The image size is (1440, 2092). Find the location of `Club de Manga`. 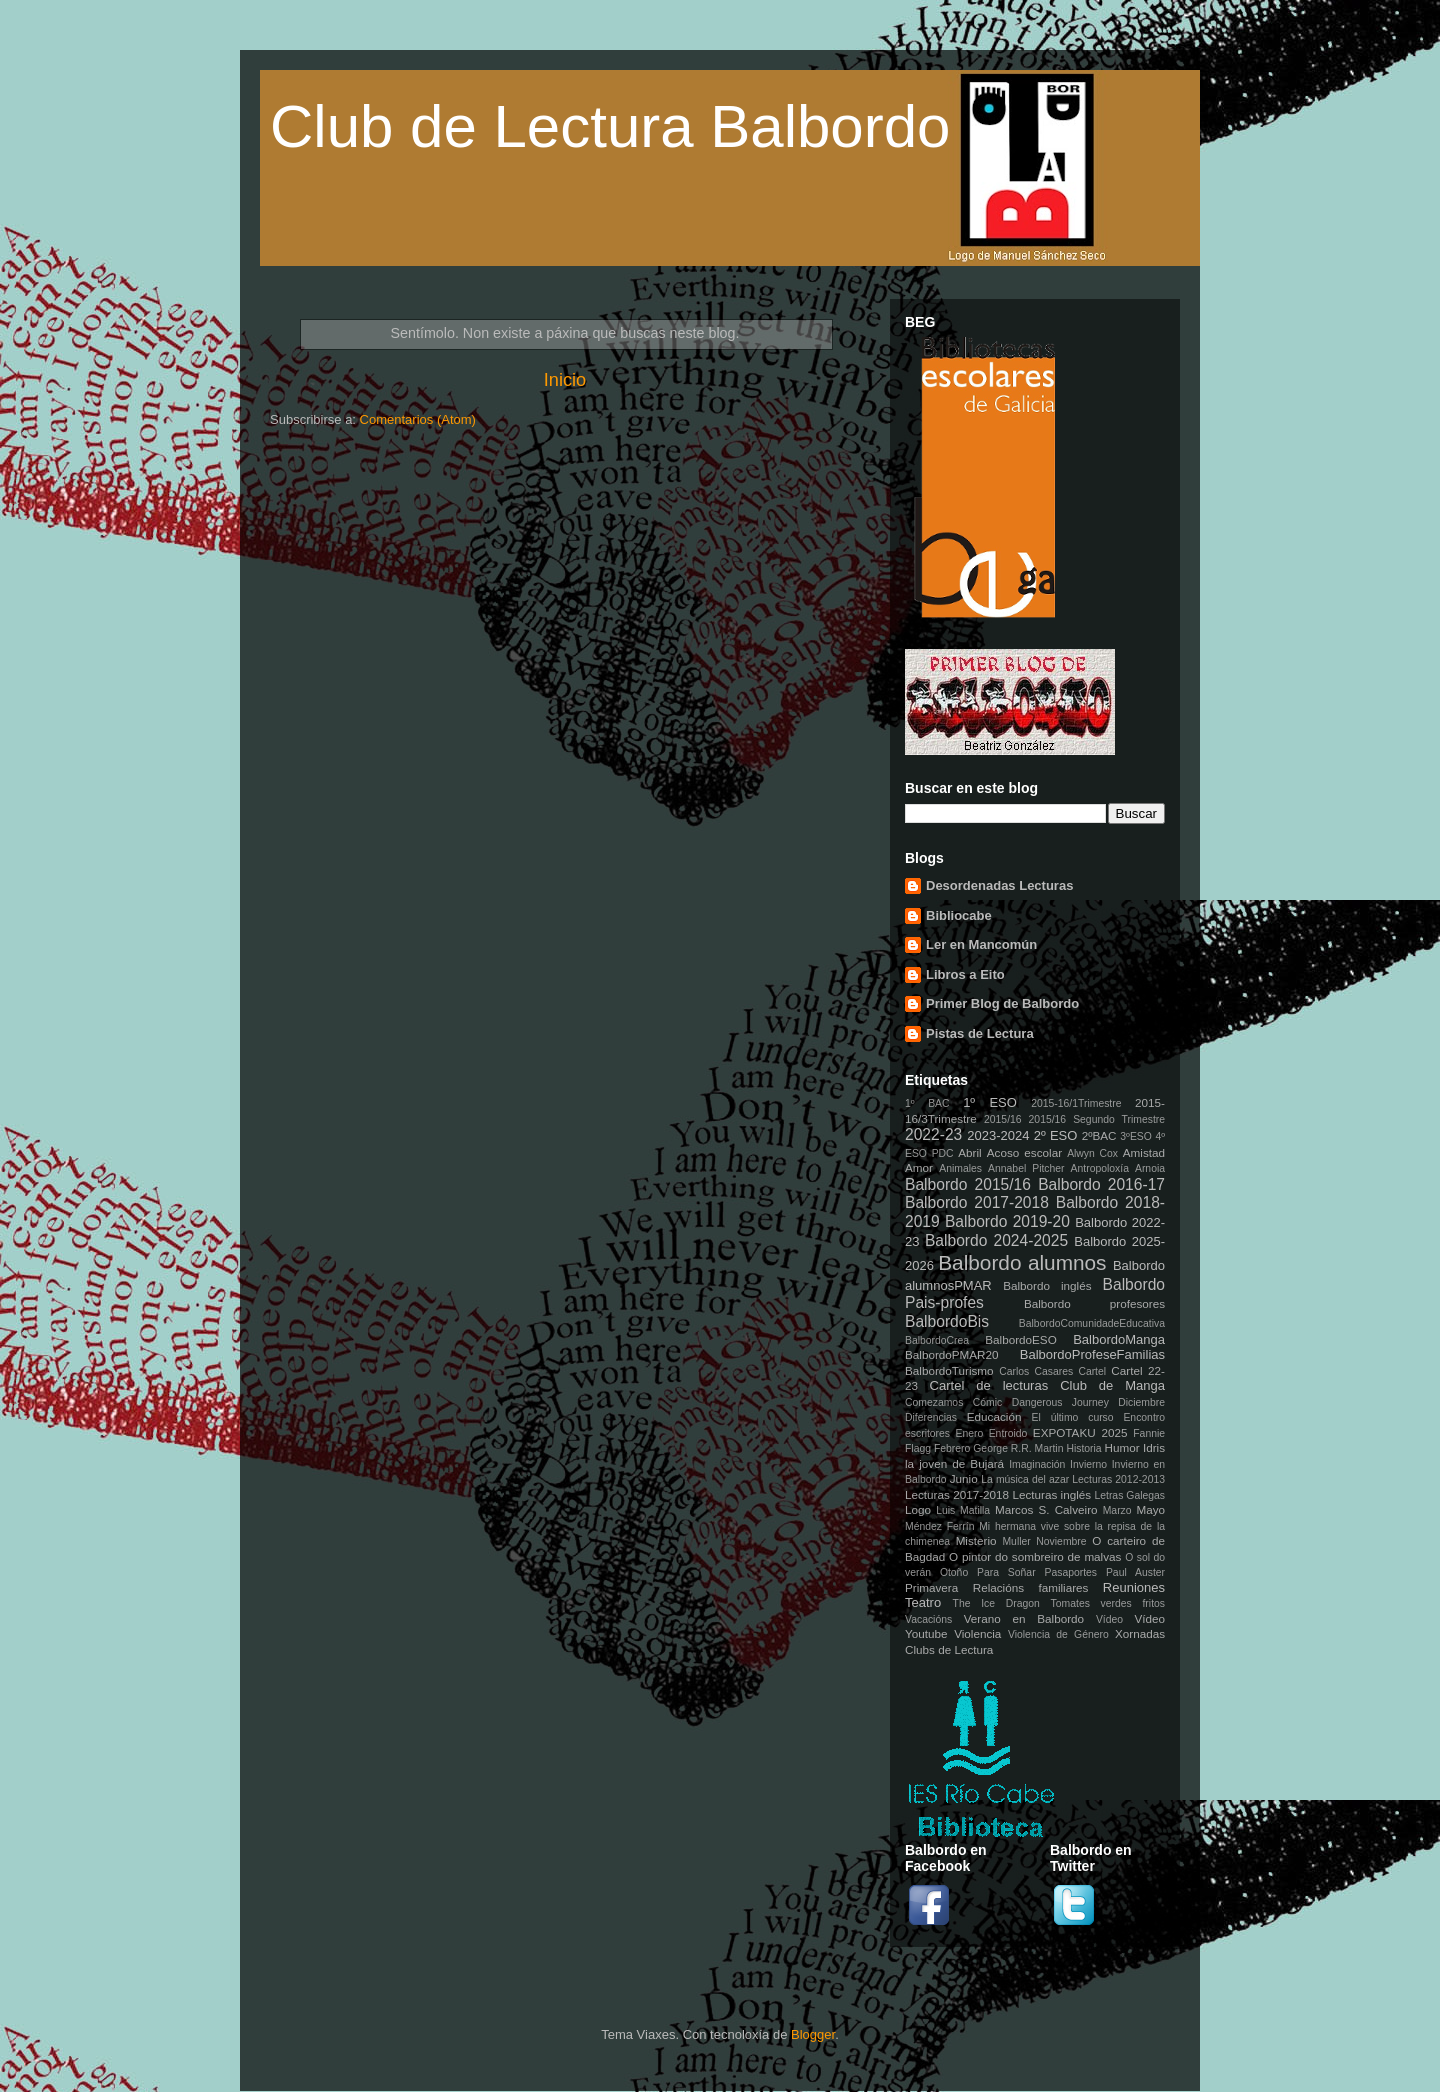

Club de Manga is located at coordinates (1112, 1385).